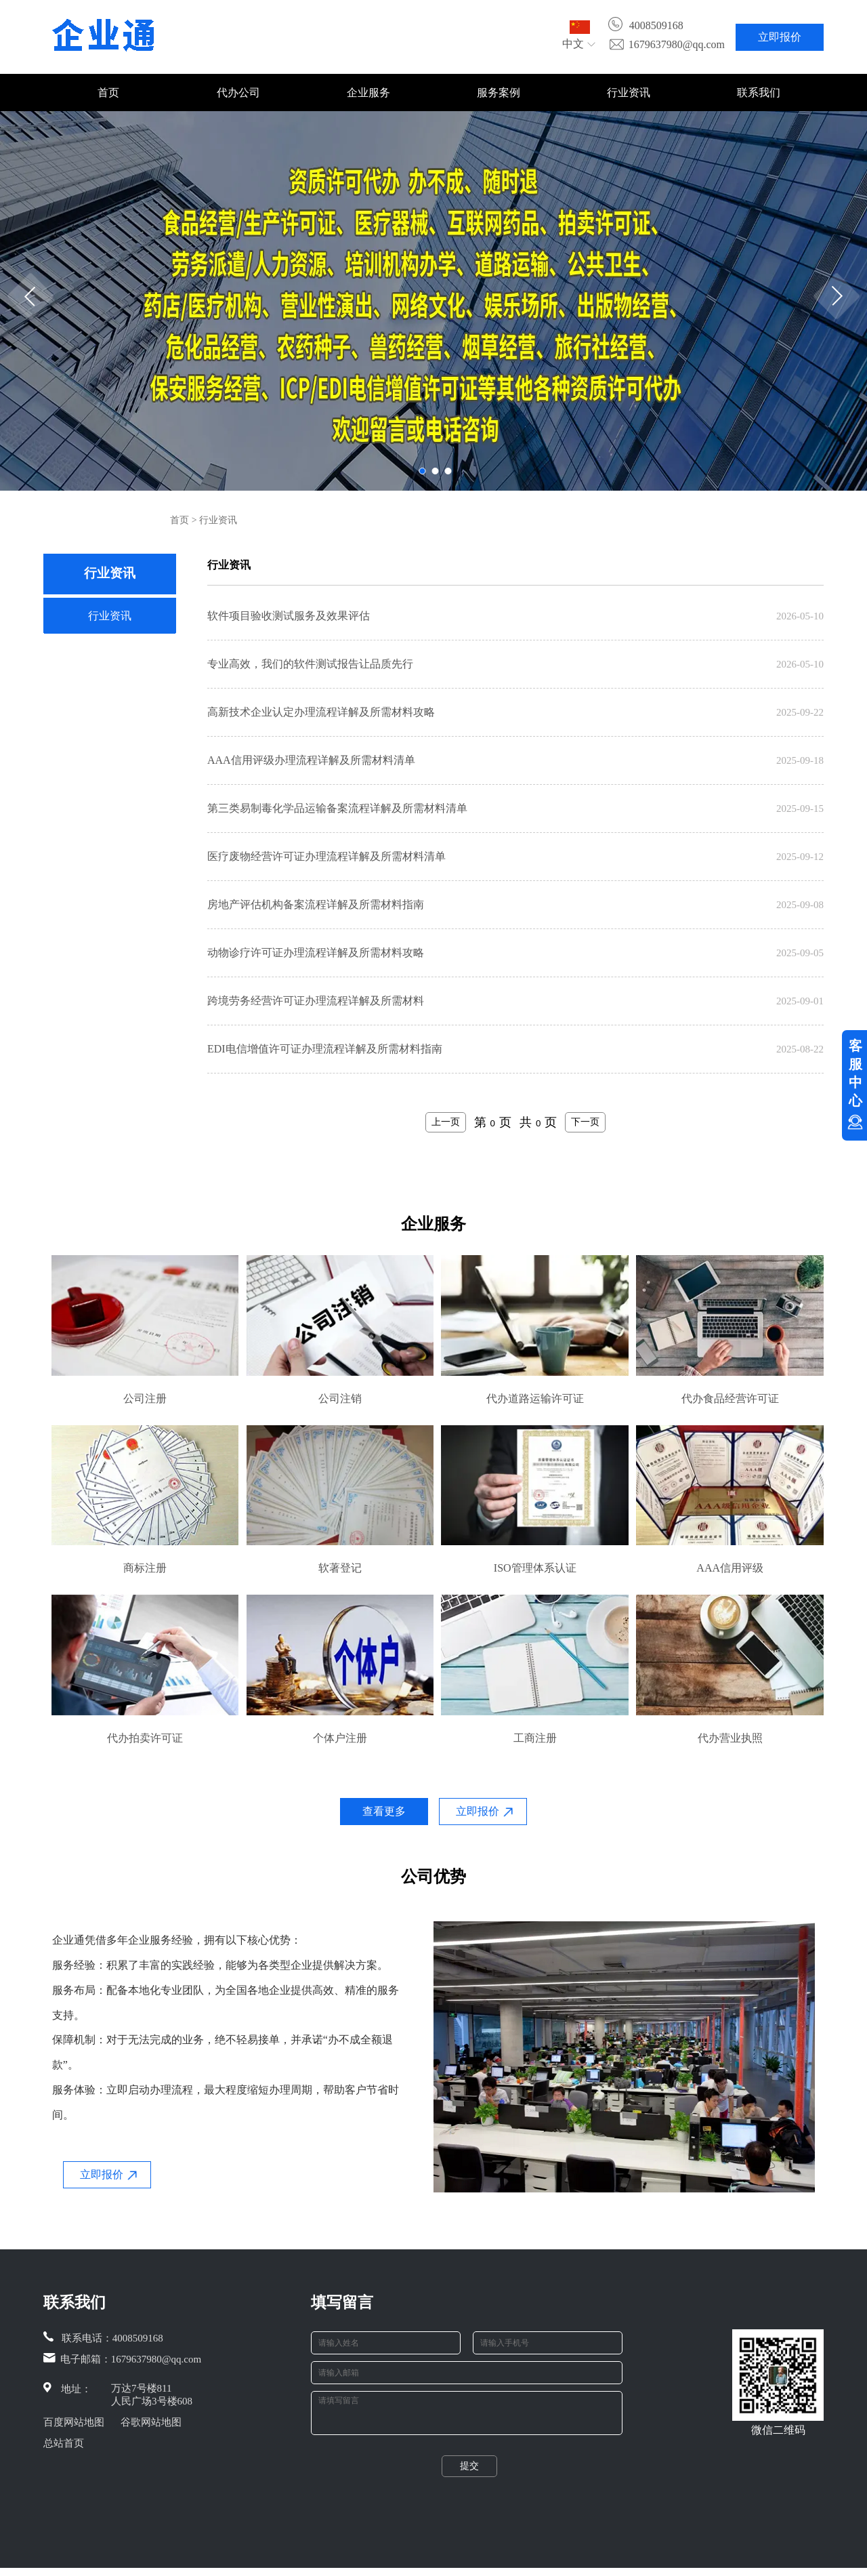  I want to click on 首页, so click(108, 92).